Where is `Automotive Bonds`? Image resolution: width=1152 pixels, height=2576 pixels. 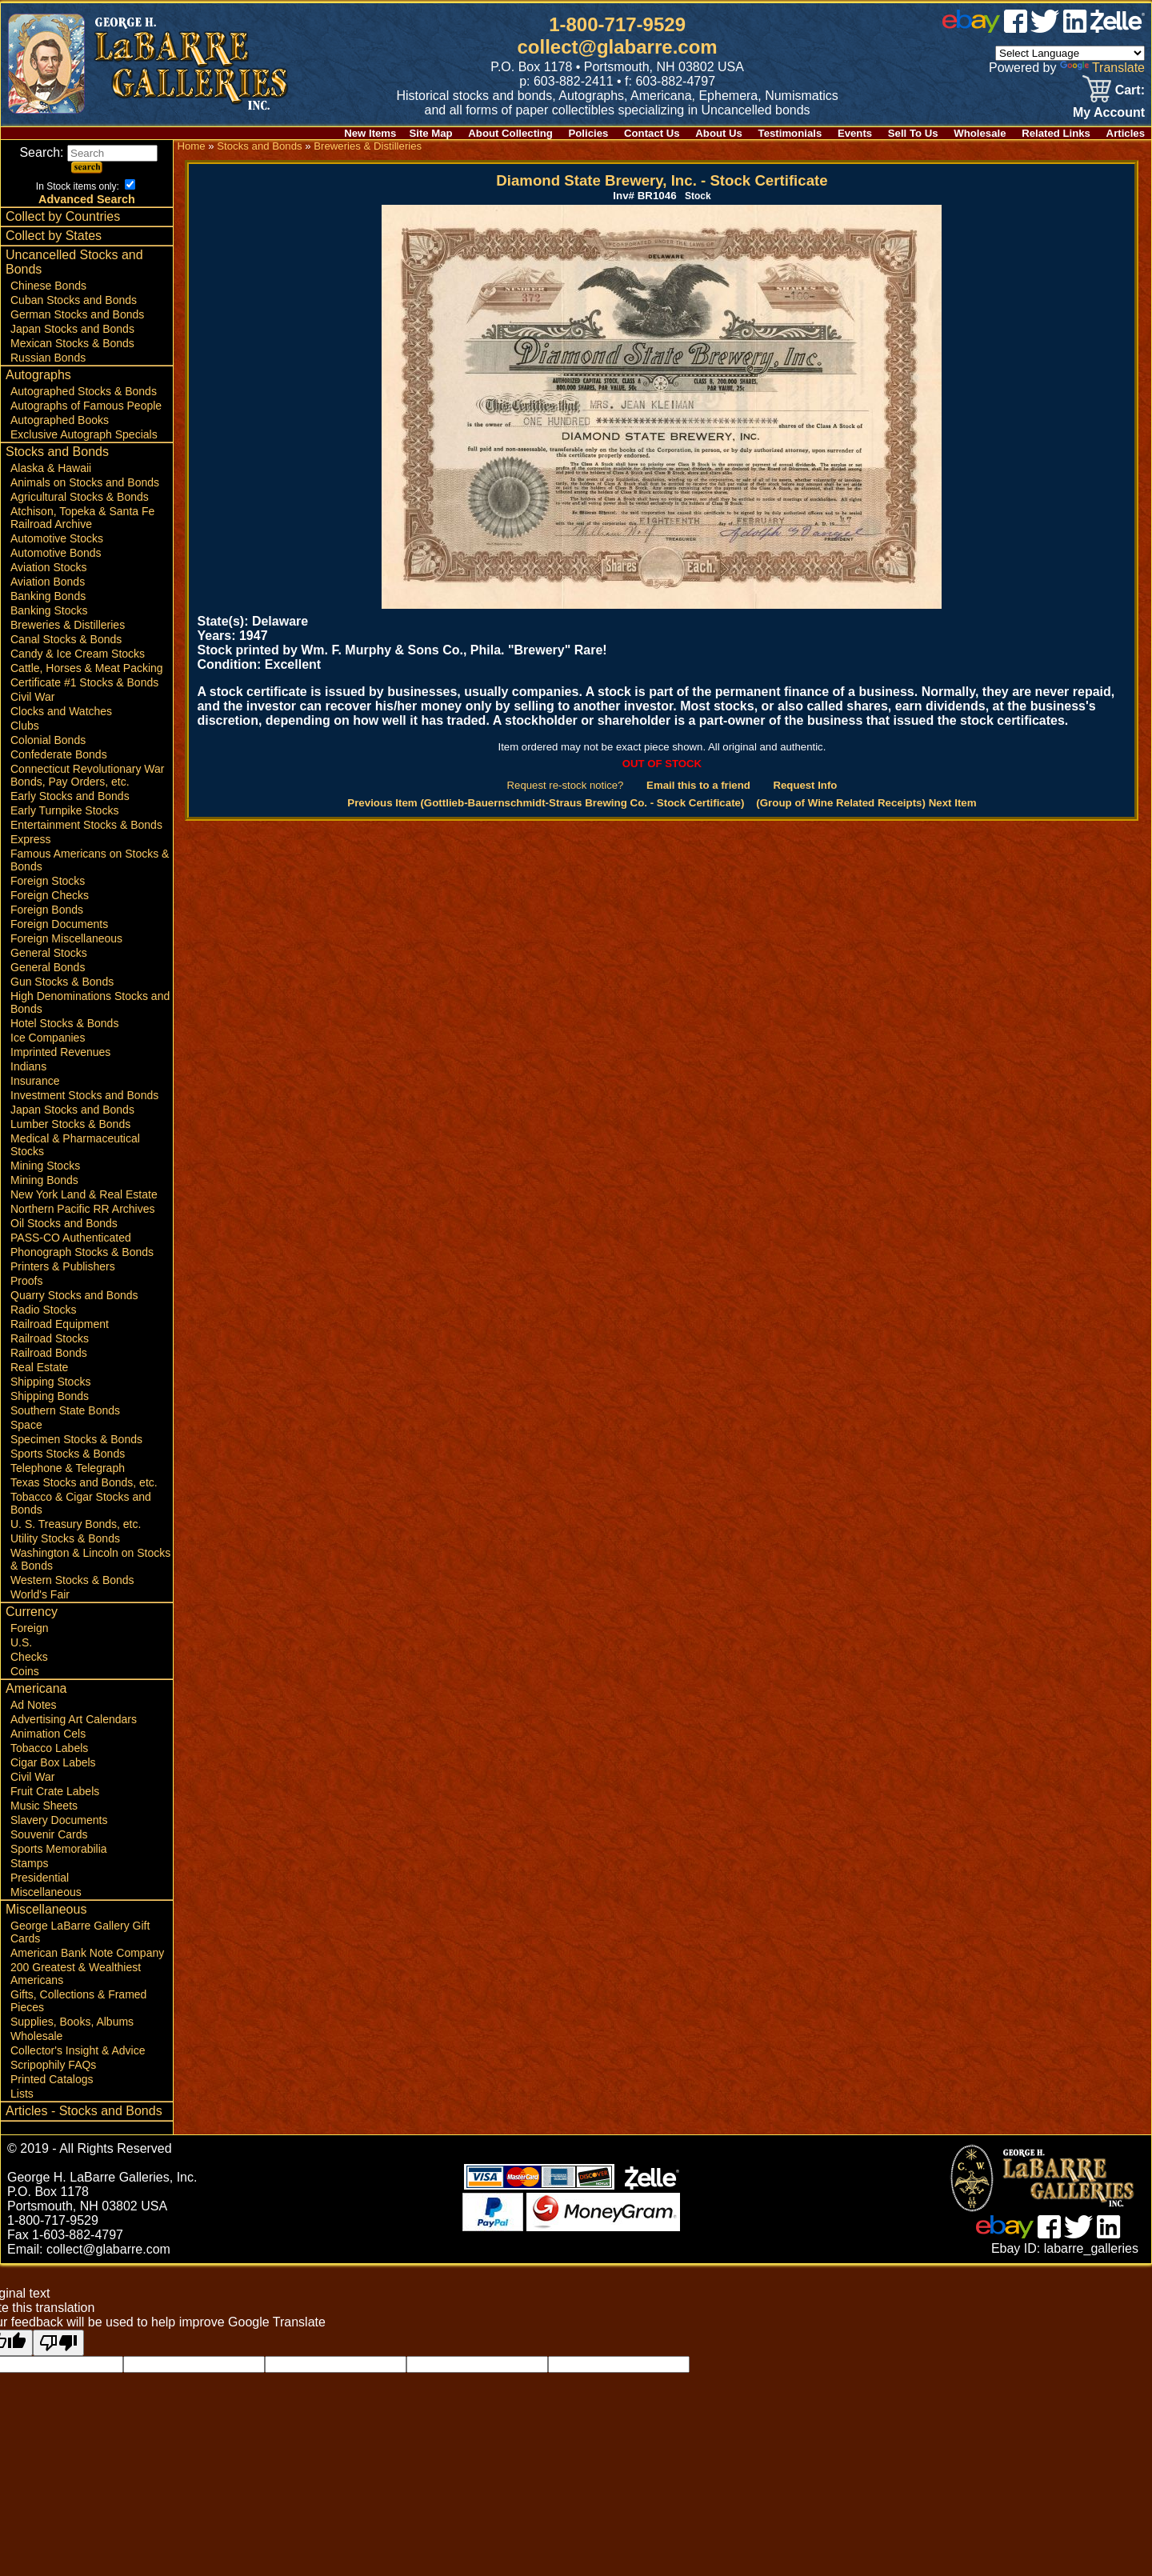 Automotive Bonds is located at coordinates (56, 552).